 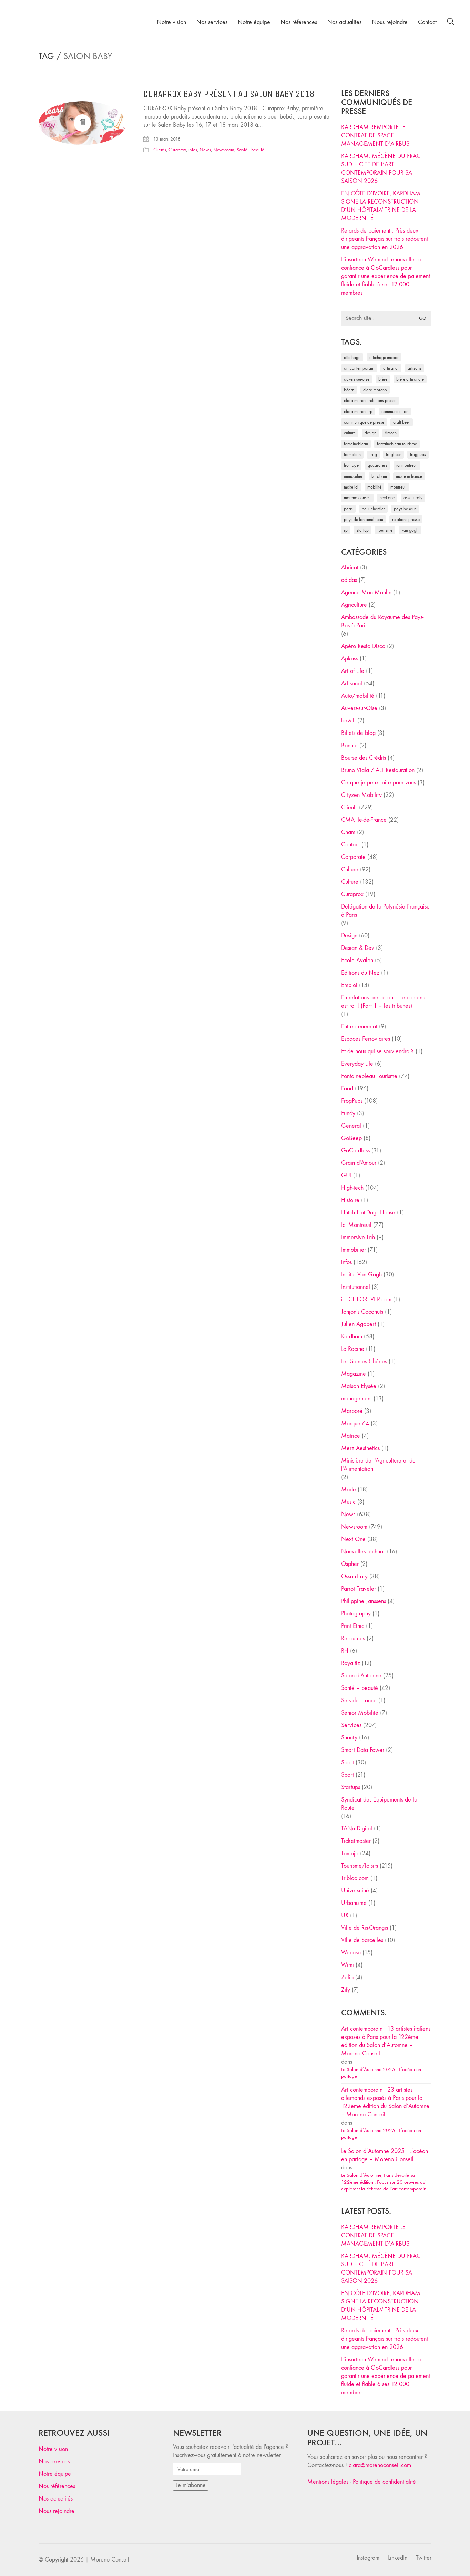 What do you see at coordinates (353, 1539) in the screenshot?
I see `Next One` at bounding box center [353, 1539].